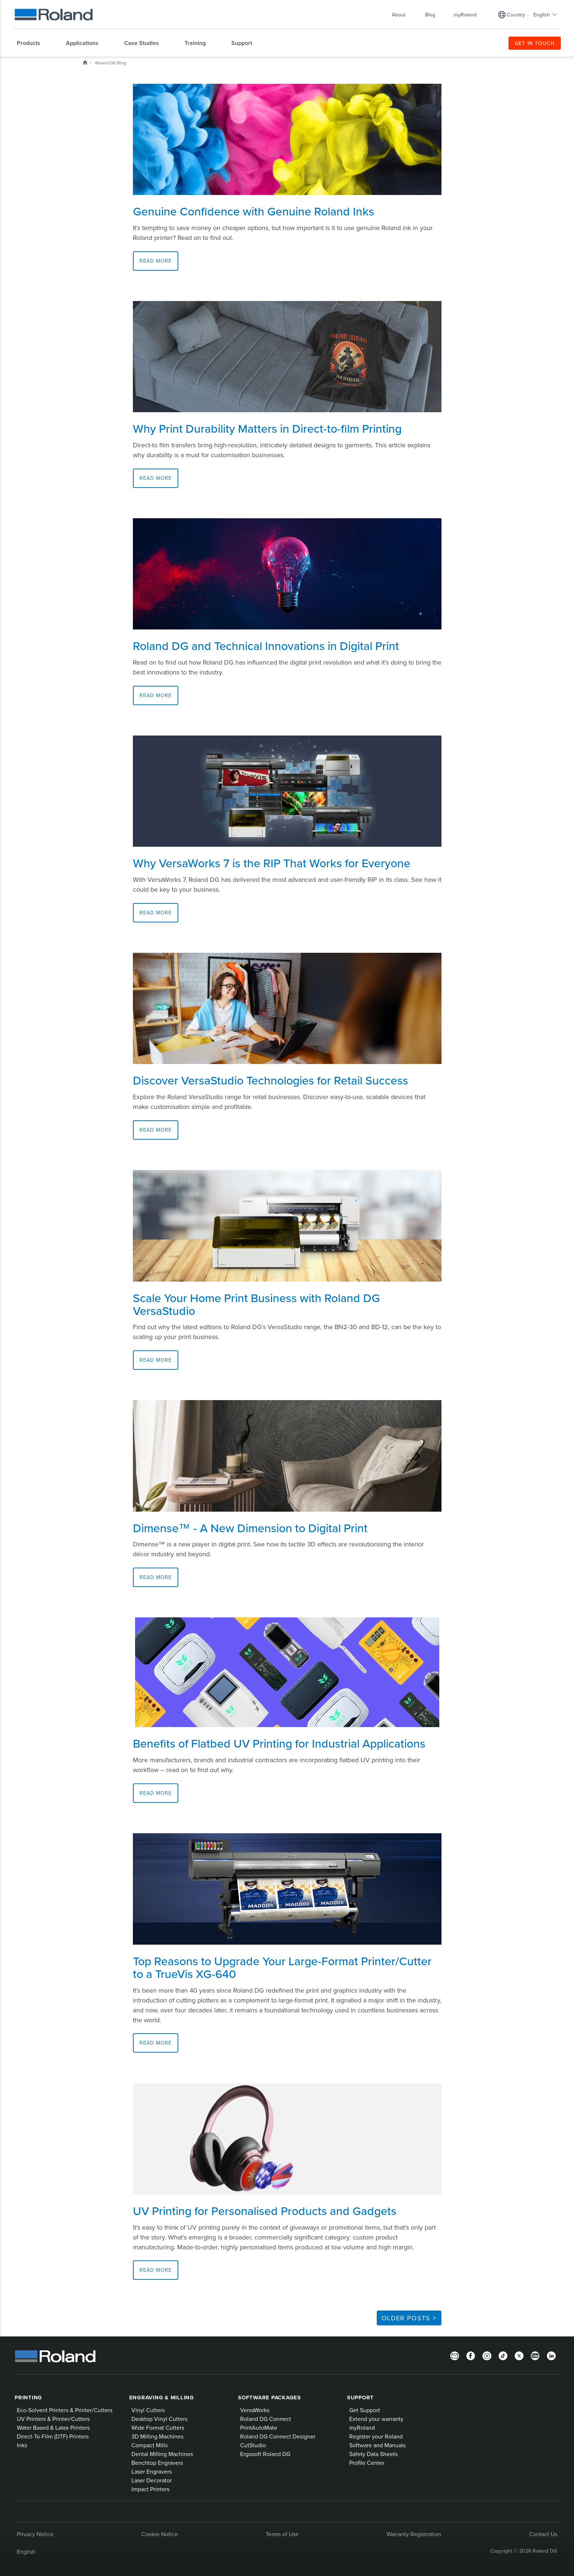  I want to click on Ergosoft Roland DG, so click(265, 2454).